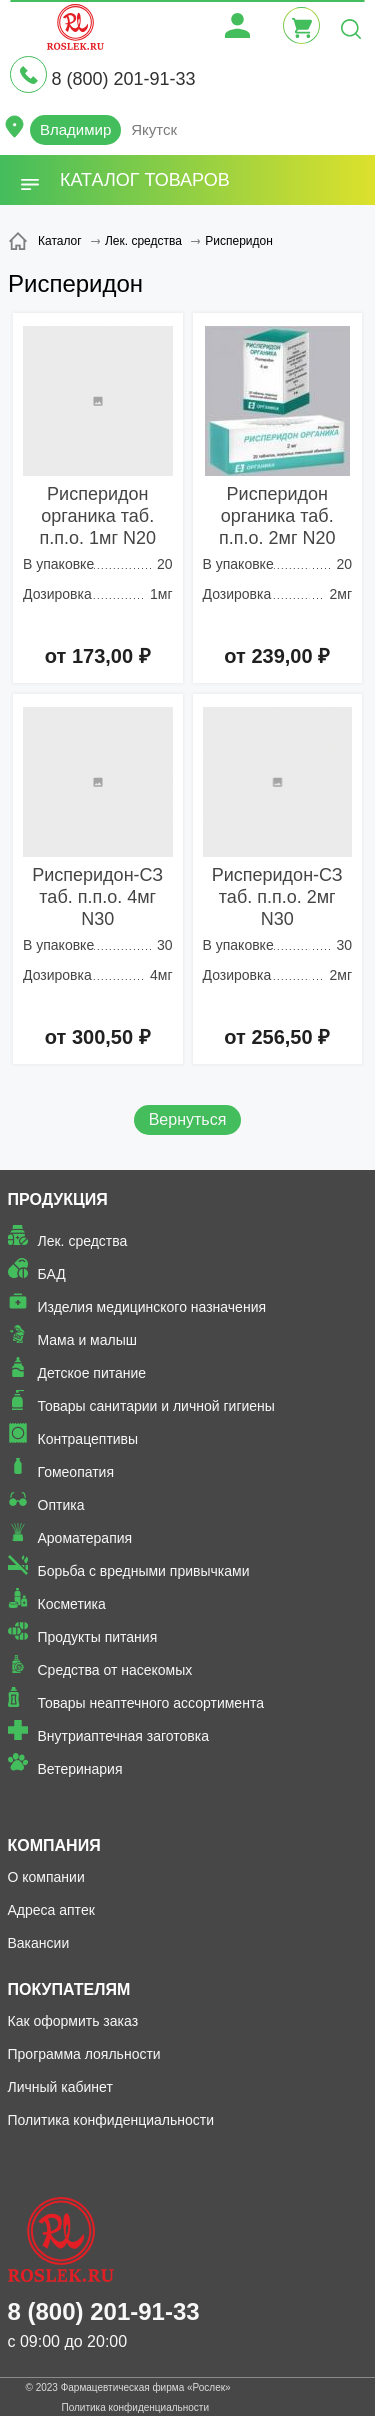  I want to click on Программа лояльности, so click(84, 2054).